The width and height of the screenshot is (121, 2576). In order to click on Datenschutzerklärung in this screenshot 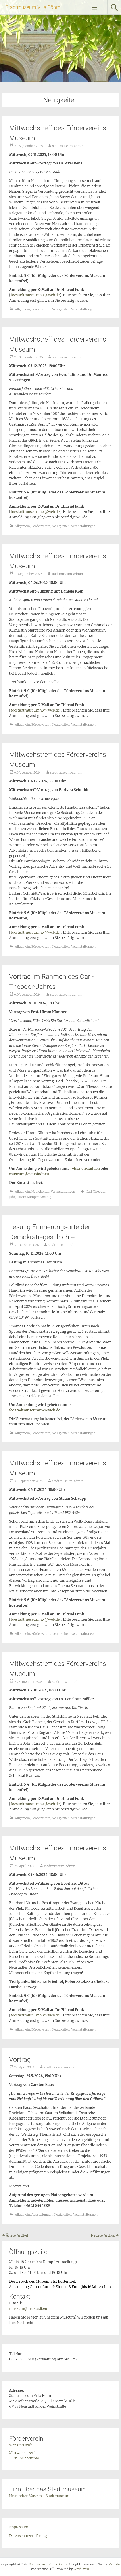, I will do `click(28, 2535)`.